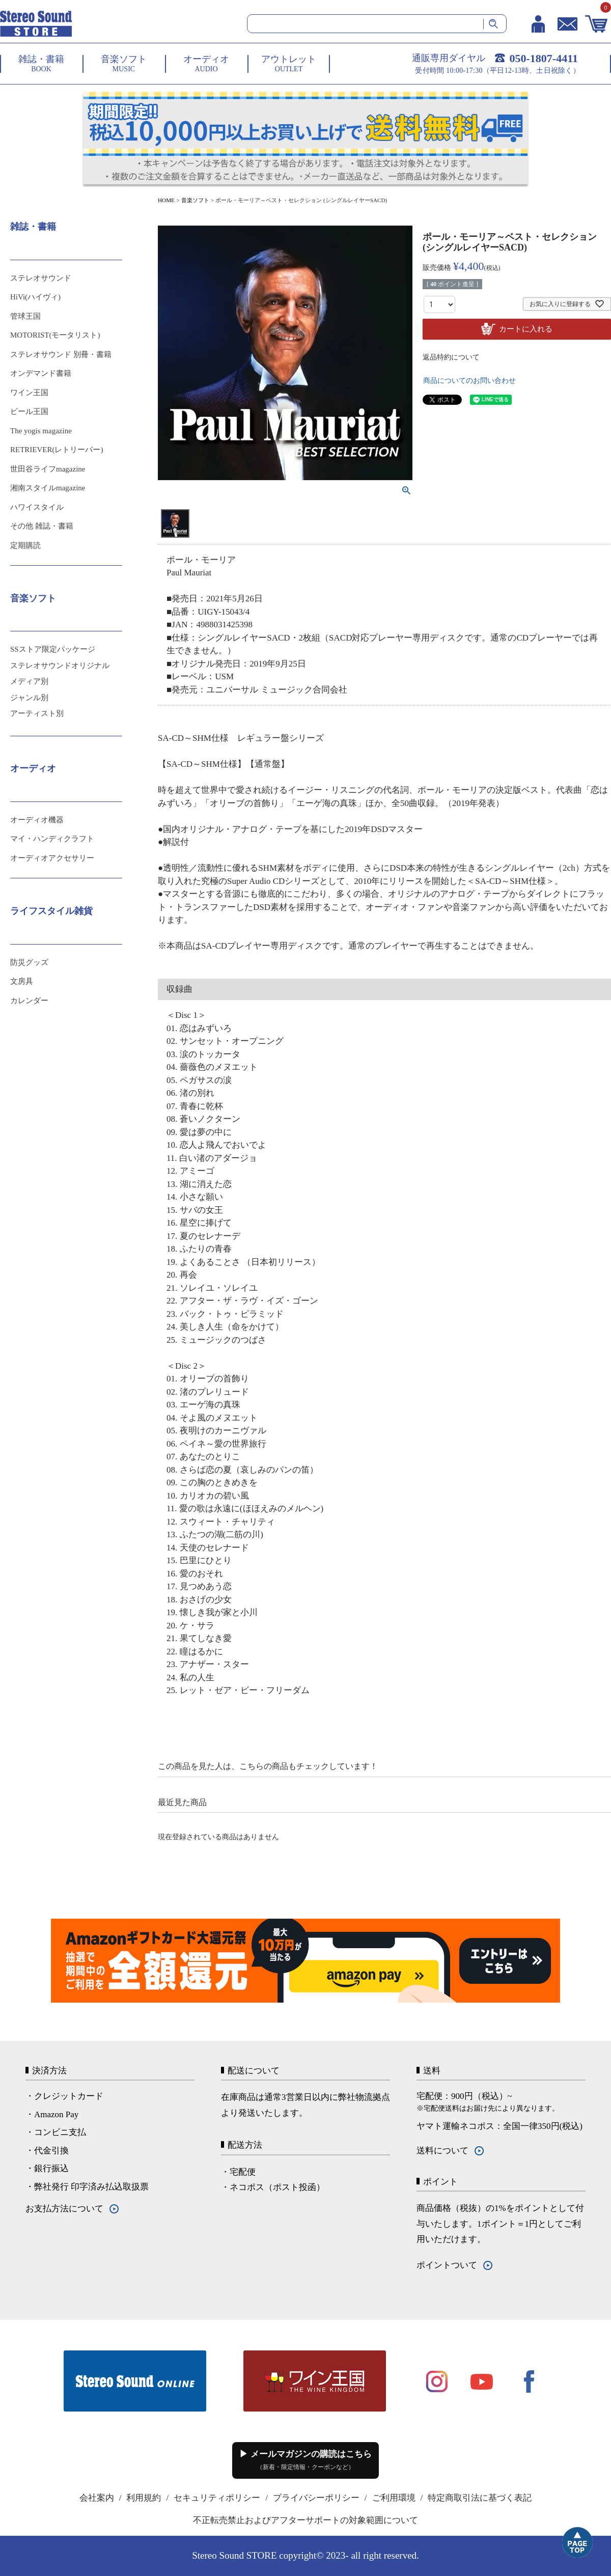 The height and width of the screenshot is (2576, 611). Describe the element at coordinates (41, 431) in the screenshot. I see `The yogis magazine` at that location.